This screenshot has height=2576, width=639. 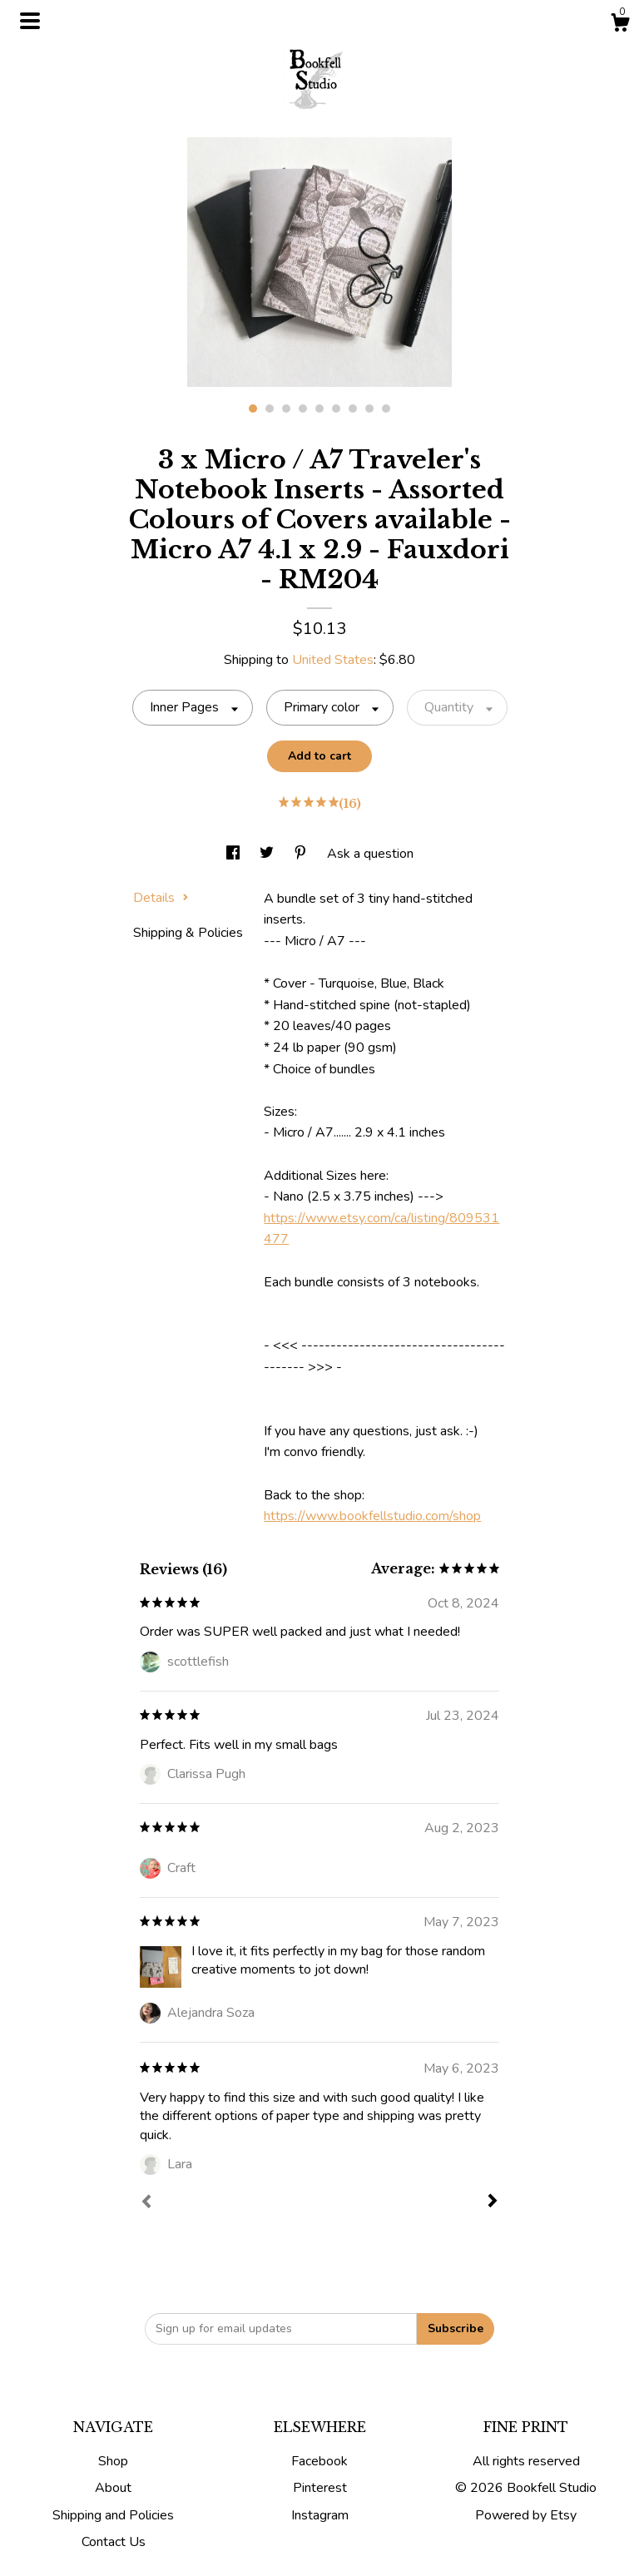 What do you see at coordinates (320, 2488) in the screenshot?
I see `Pinterest` at bounding box center [320, 2488].